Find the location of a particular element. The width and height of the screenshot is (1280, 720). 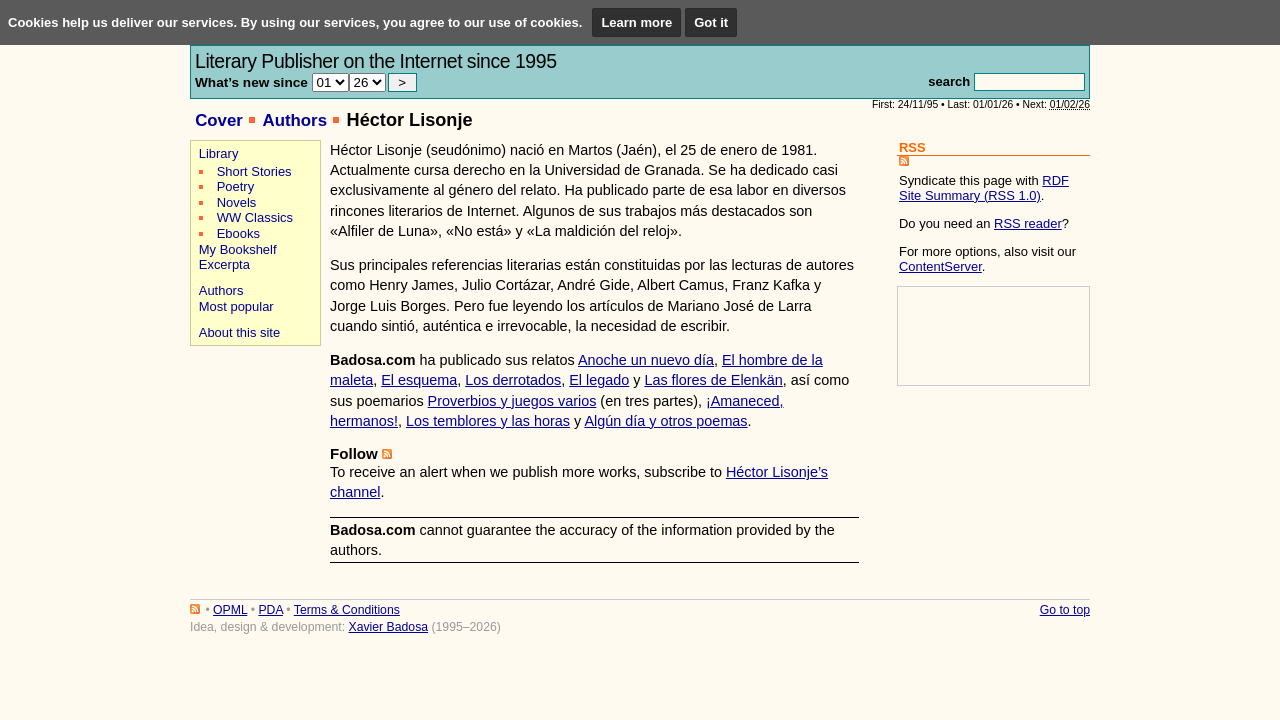

OPML is located at coordinates (230, 610).